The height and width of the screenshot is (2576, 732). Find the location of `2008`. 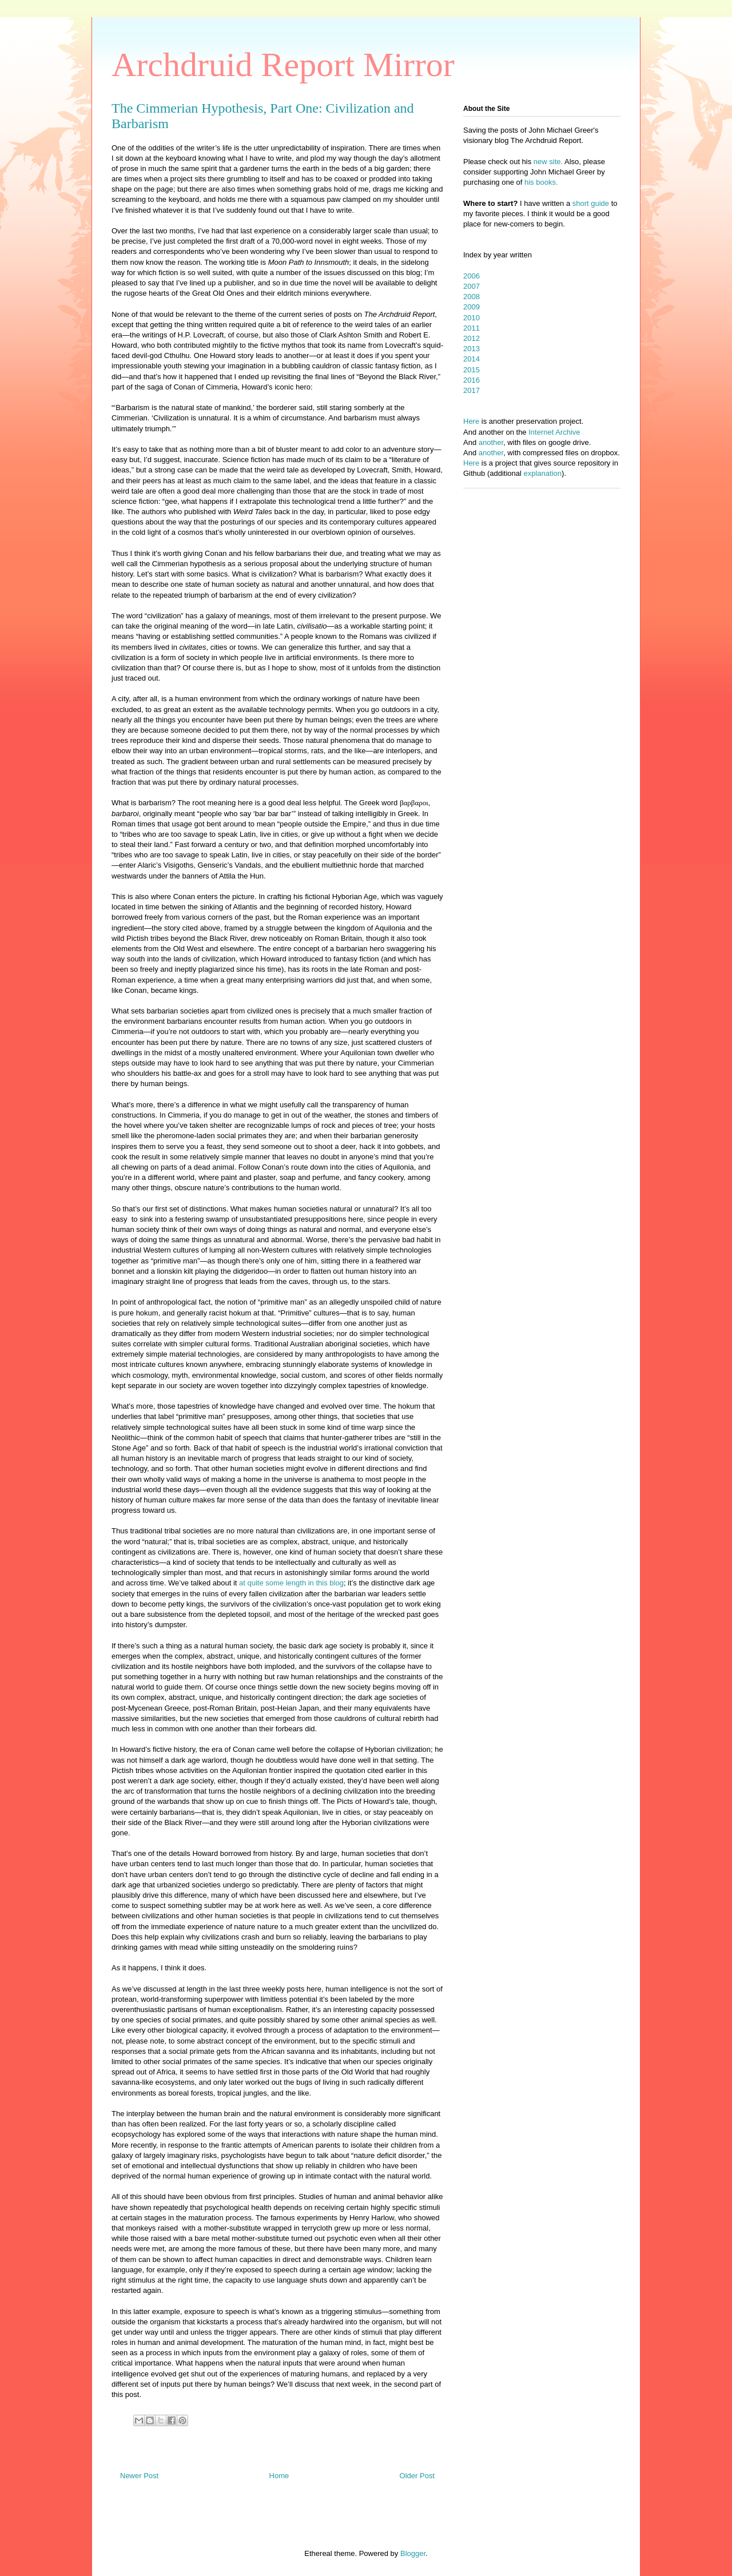

2008 is located at coordinates (471, 296).